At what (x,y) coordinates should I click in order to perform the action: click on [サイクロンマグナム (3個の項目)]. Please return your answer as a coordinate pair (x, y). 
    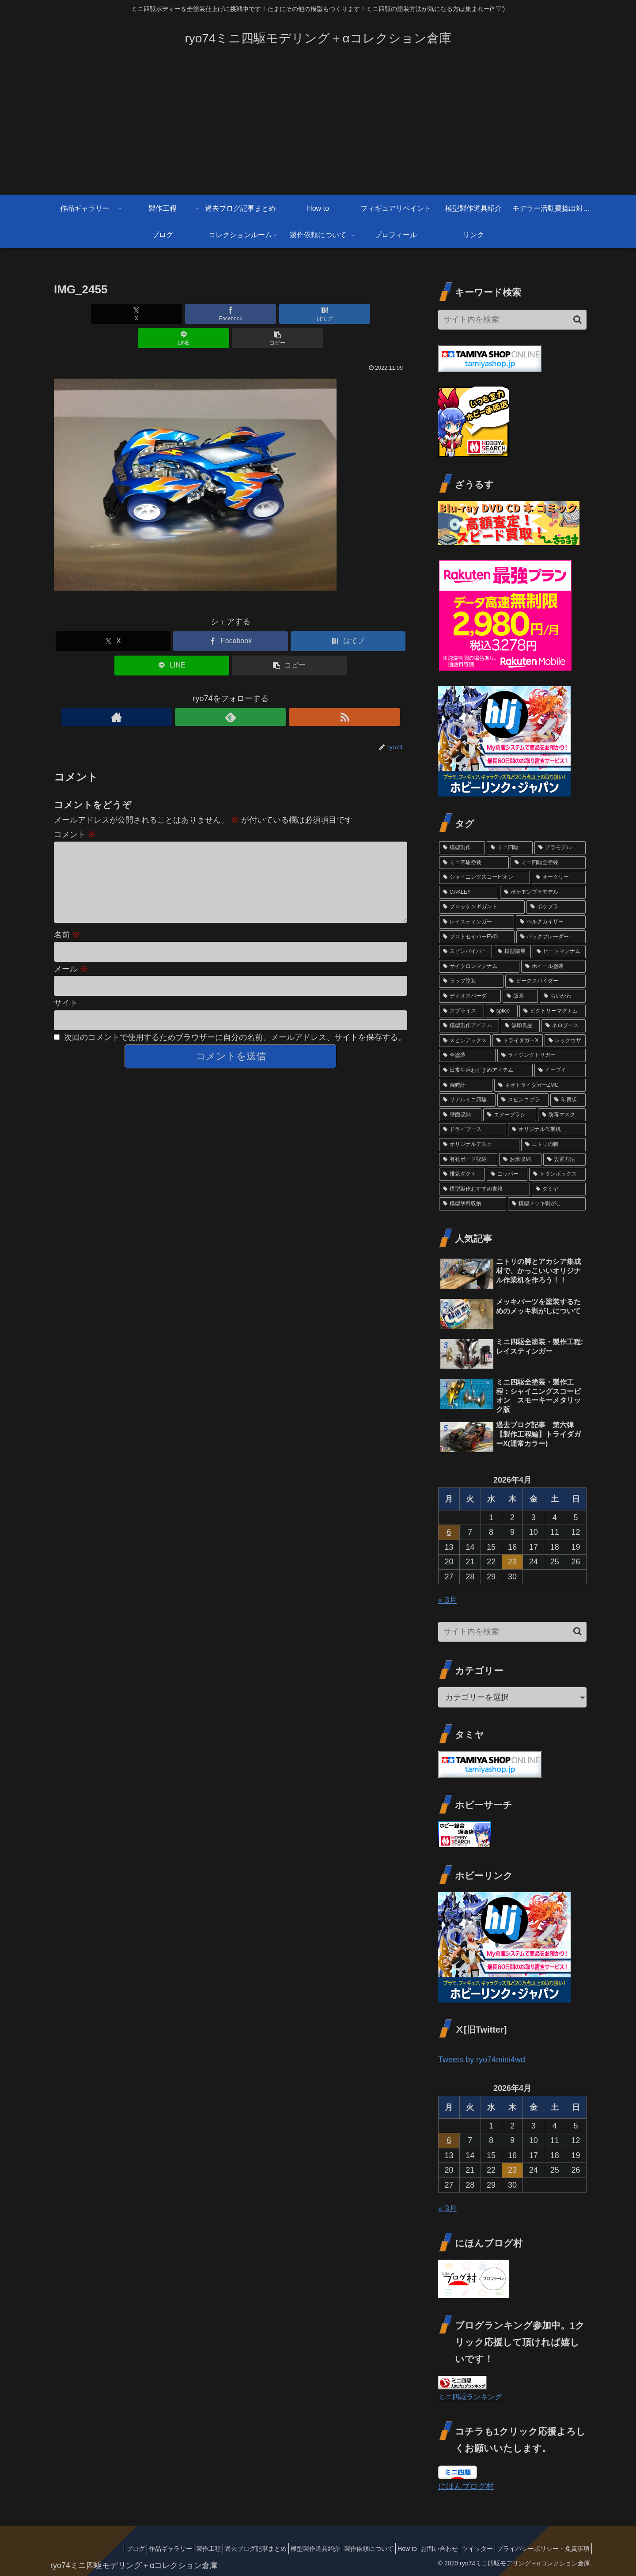
    Looking at the image, I should click on (479, 966).